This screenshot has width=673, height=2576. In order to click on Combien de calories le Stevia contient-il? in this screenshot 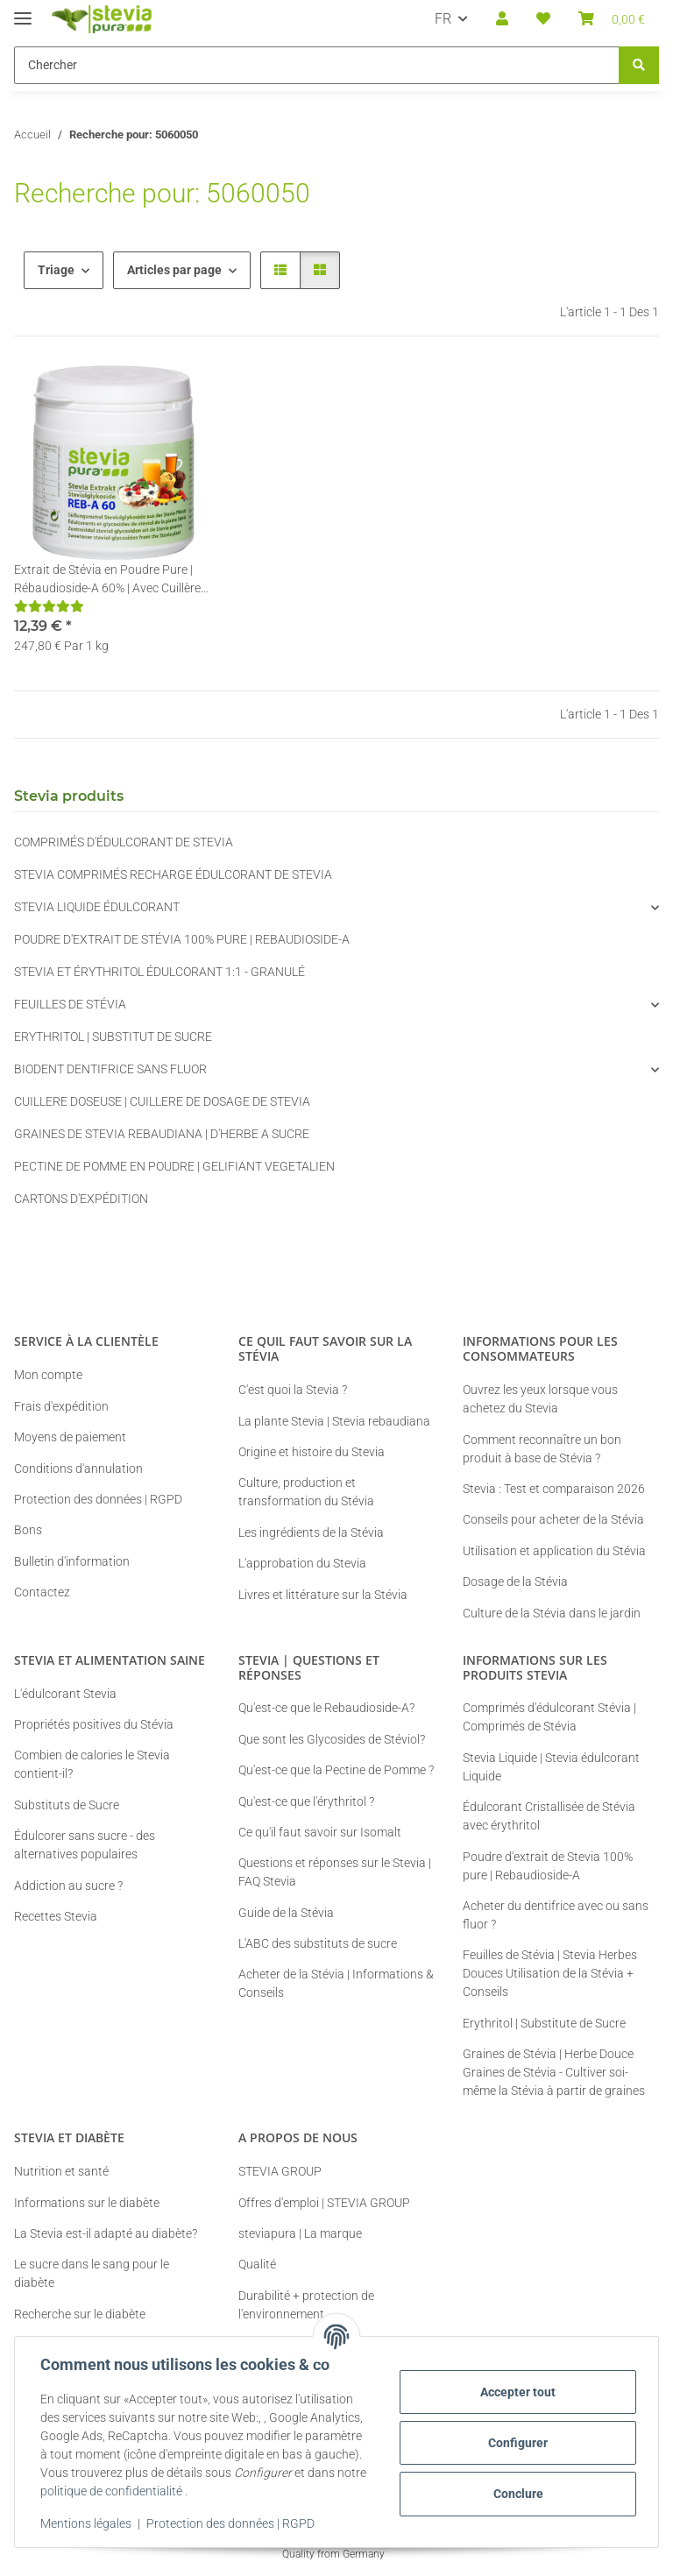, I will do `click(92, 1764)`.